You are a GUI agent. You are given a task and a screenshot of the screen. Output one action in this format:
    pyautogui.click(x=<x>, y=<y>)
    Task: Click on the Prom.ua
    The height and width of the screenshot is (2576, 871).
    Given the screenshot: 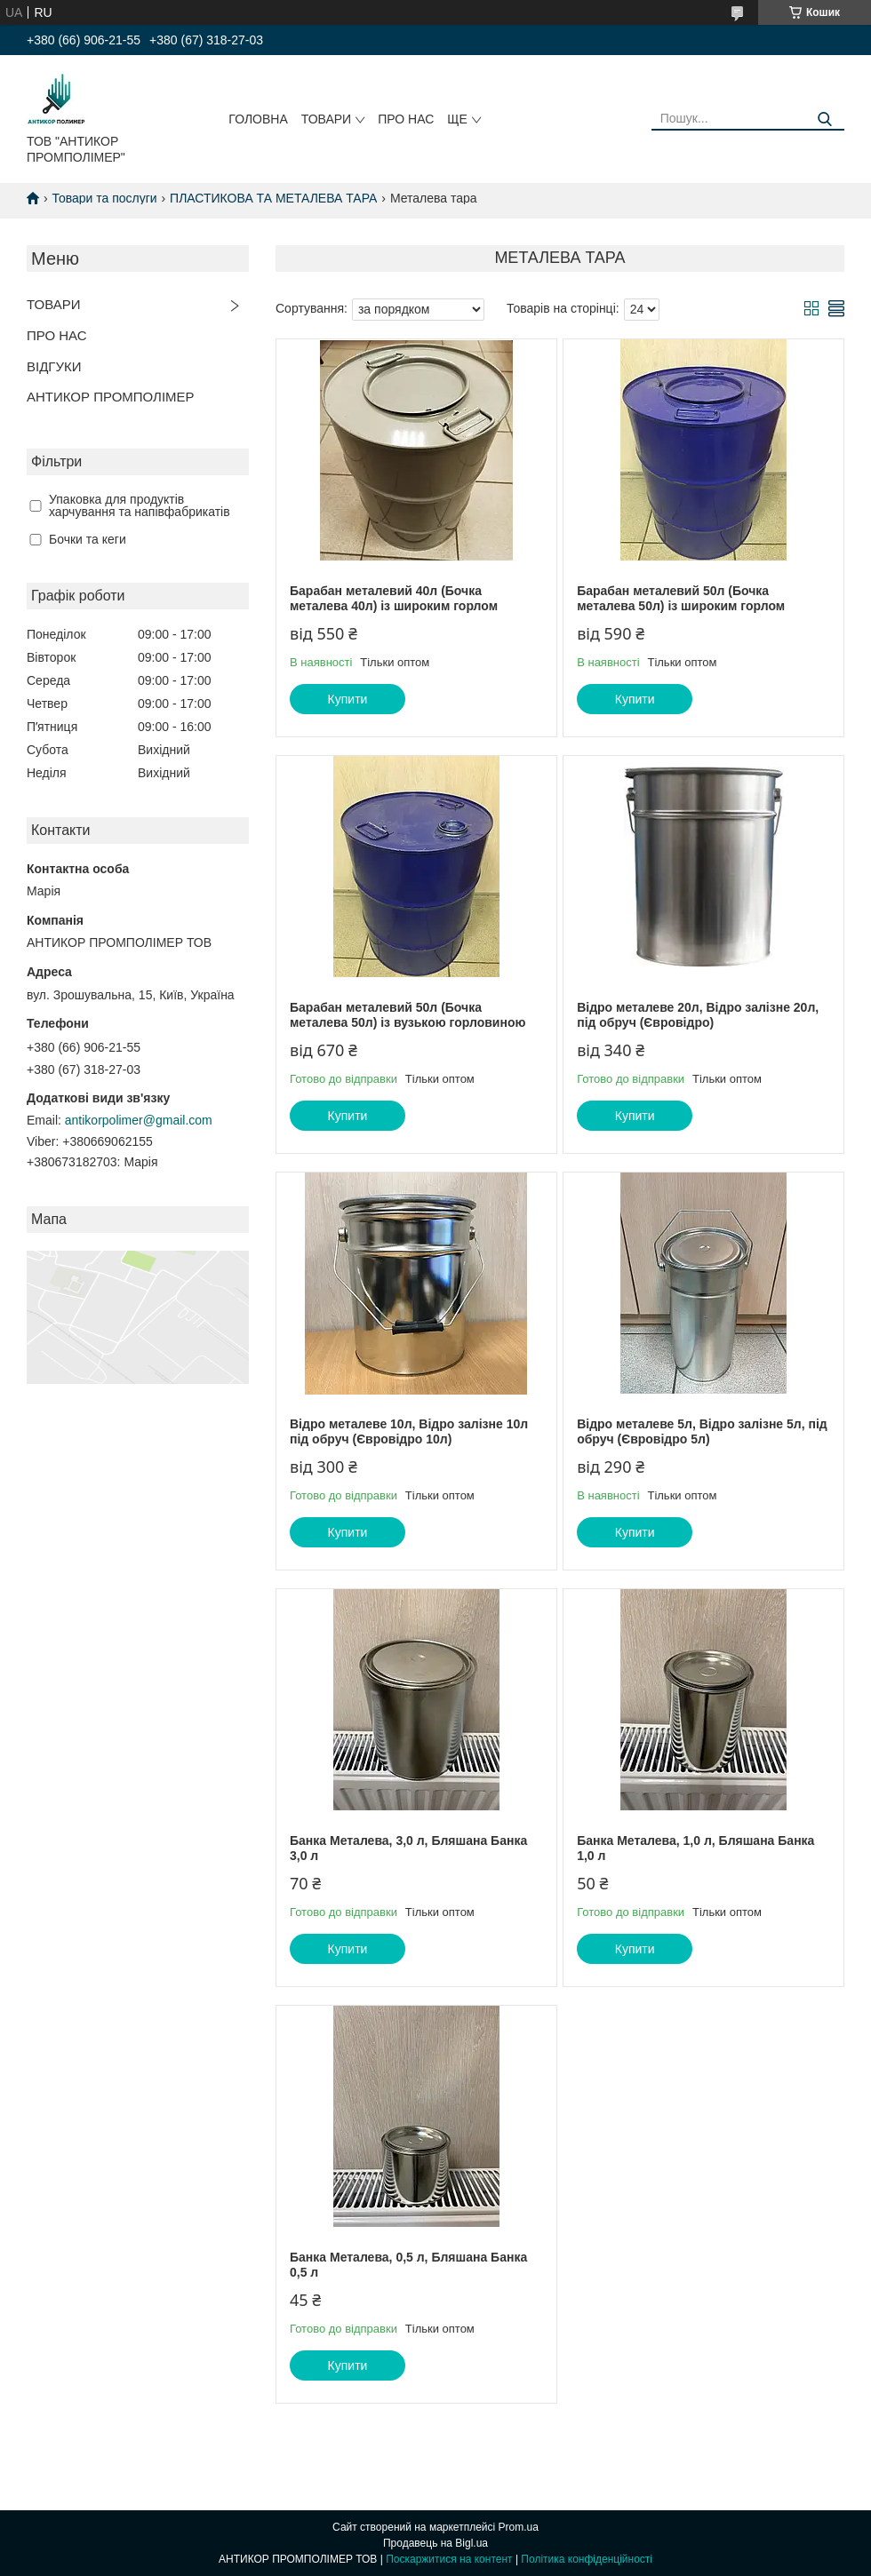 What is the action you would take?
    pyautogui.click(x=519, y=2527)
    